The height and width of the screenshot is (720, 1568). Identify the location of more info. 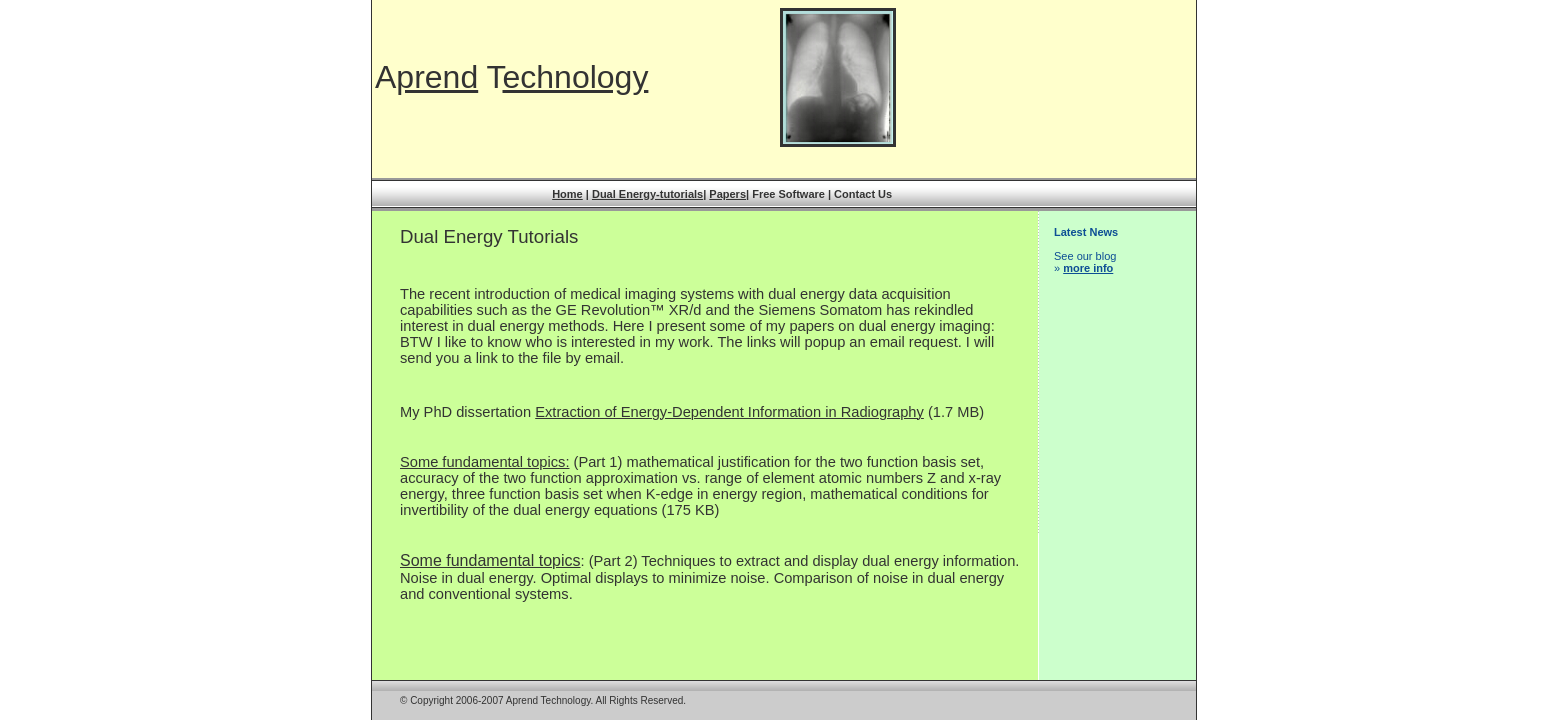
(1088, 268).